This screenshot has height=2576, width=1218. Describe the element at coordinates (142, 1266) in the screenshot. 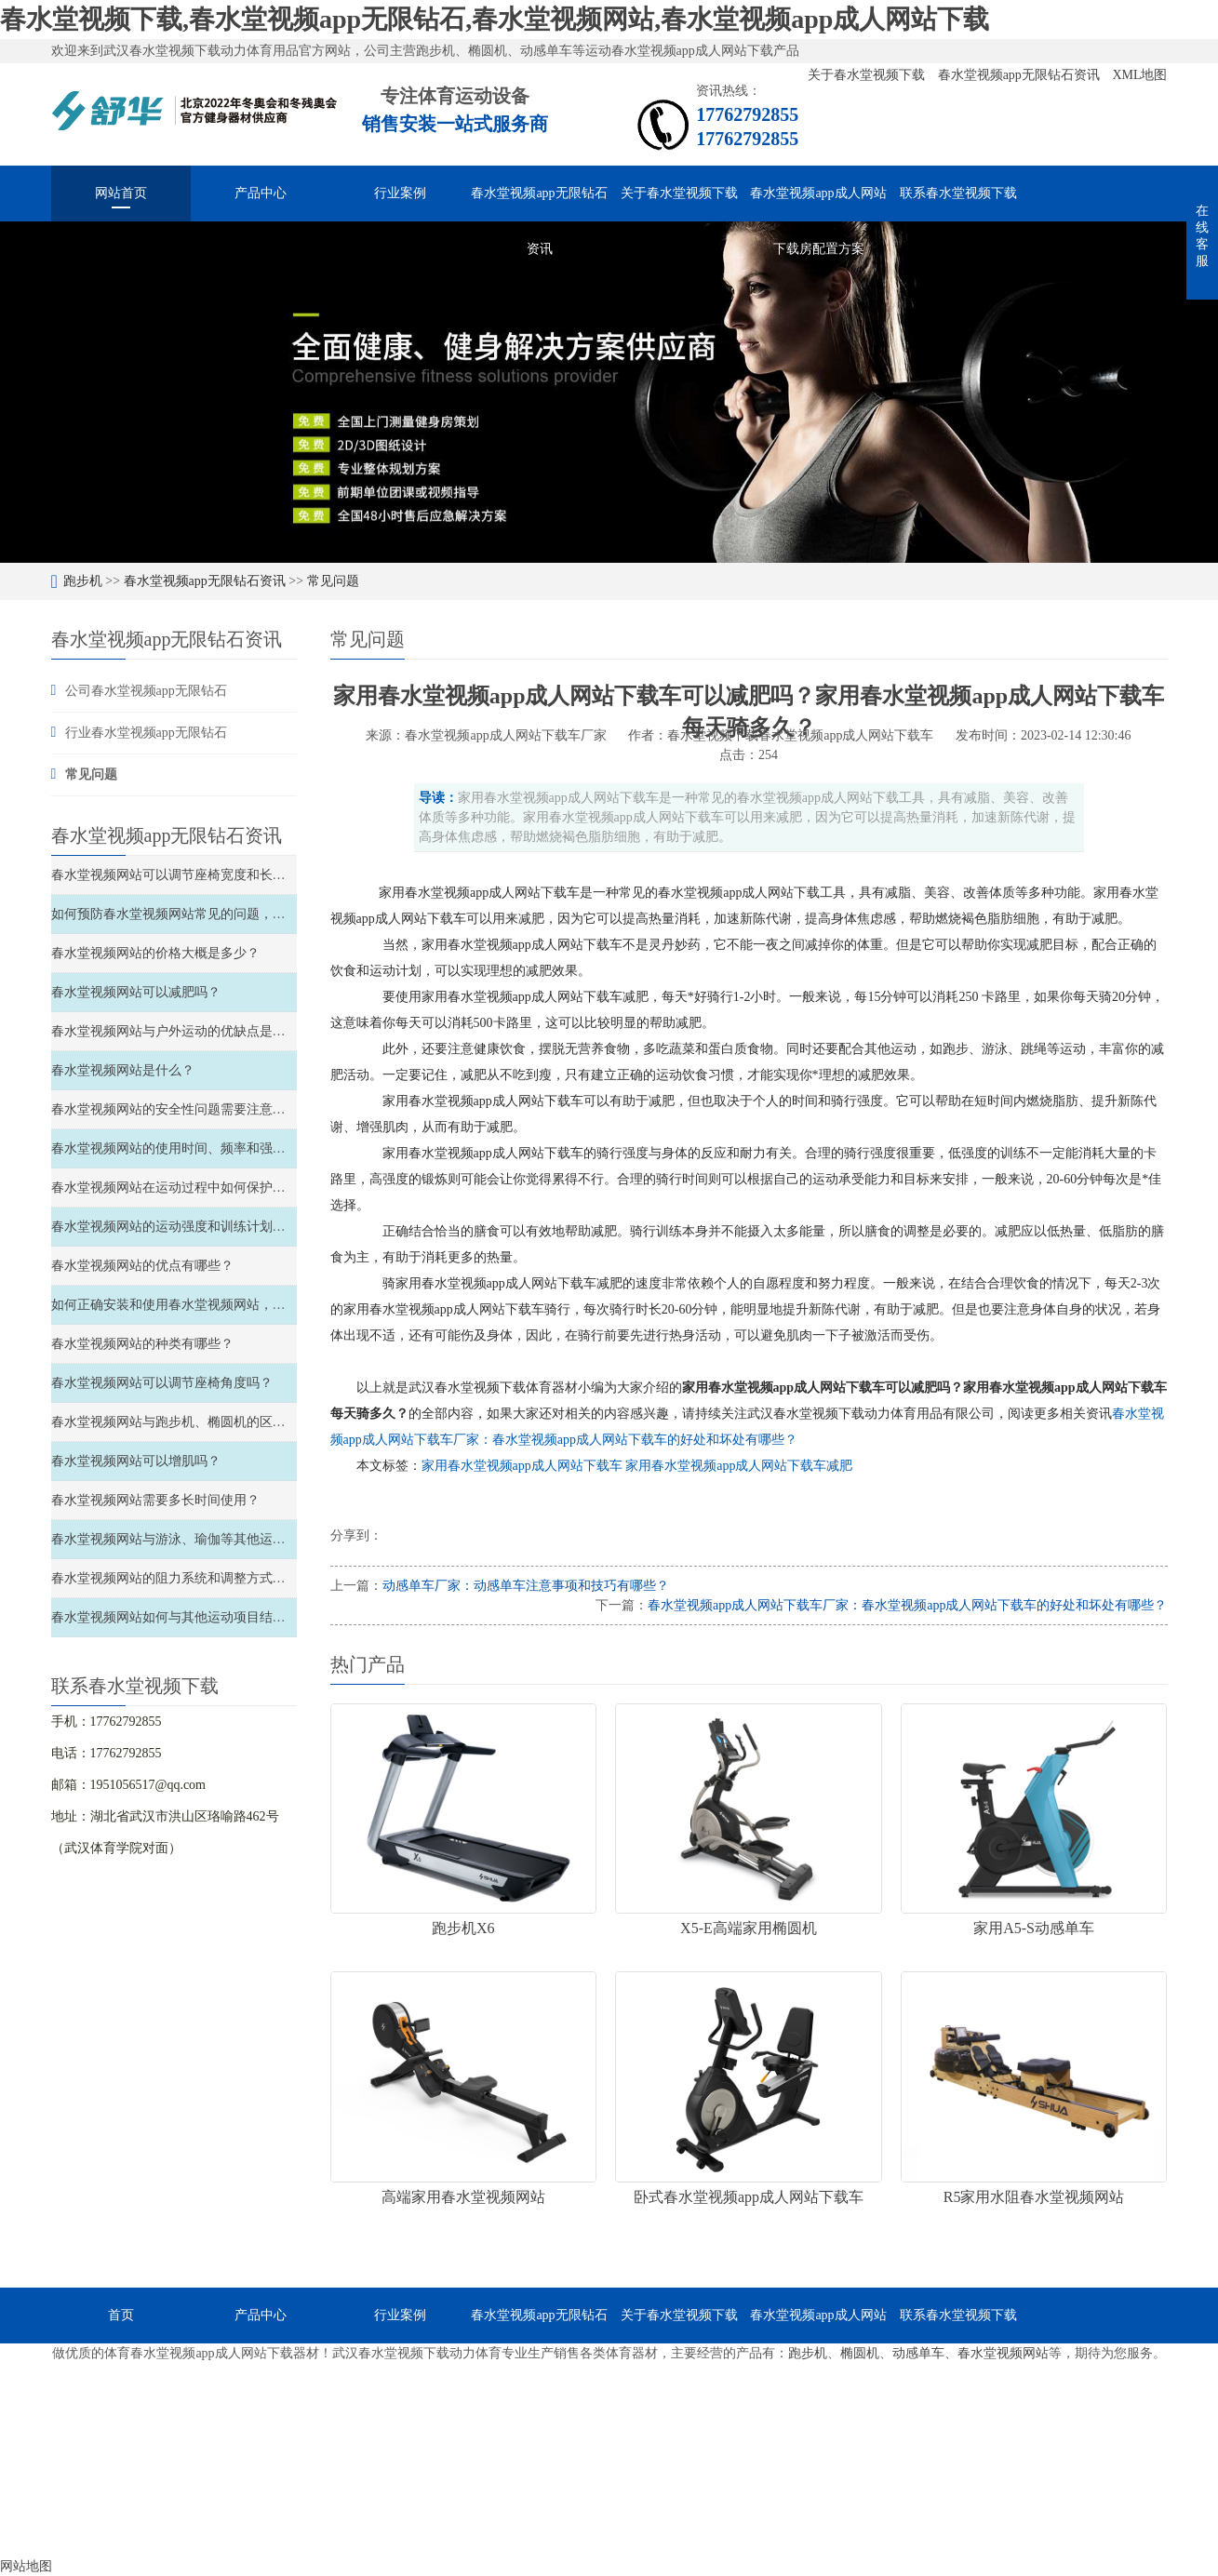

I see `春水堂视频网站的优点有哪些？` at that location.